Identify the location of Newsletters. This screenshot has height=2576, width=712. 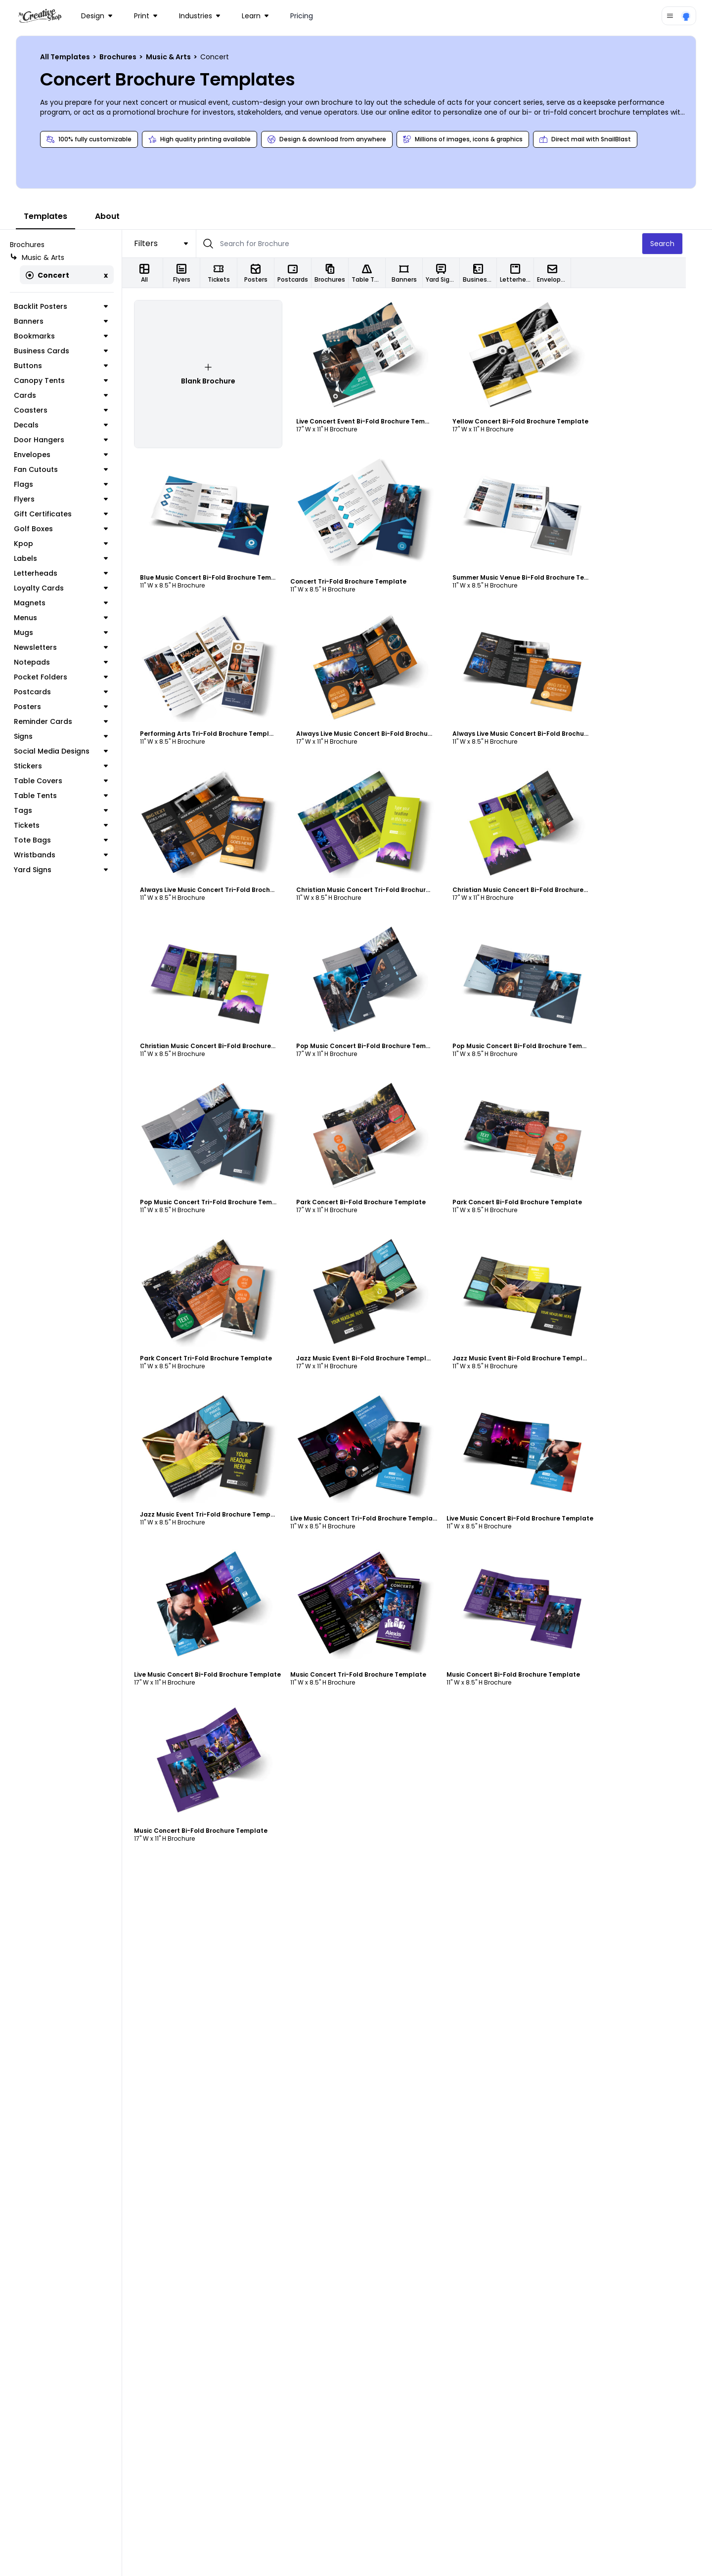
(74, 647).